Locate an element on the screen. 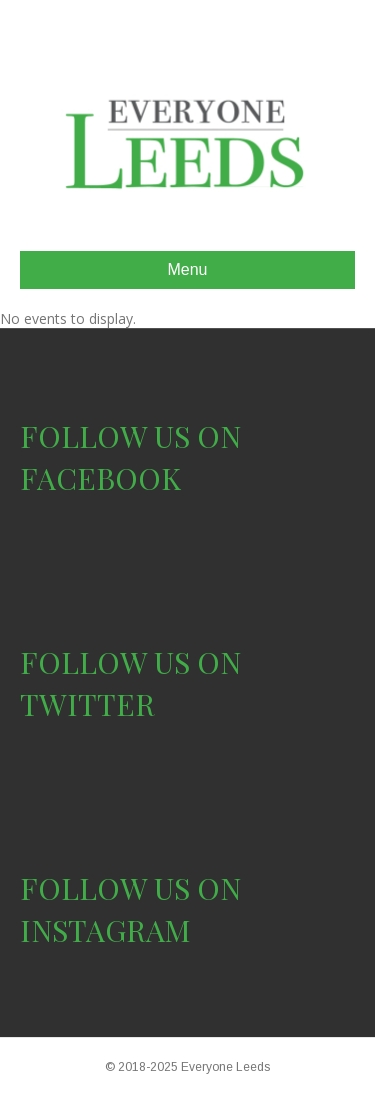 The width and height of the screenshot is (375, 1096). FOLLOW US ON is located at coordinates (130, 436).